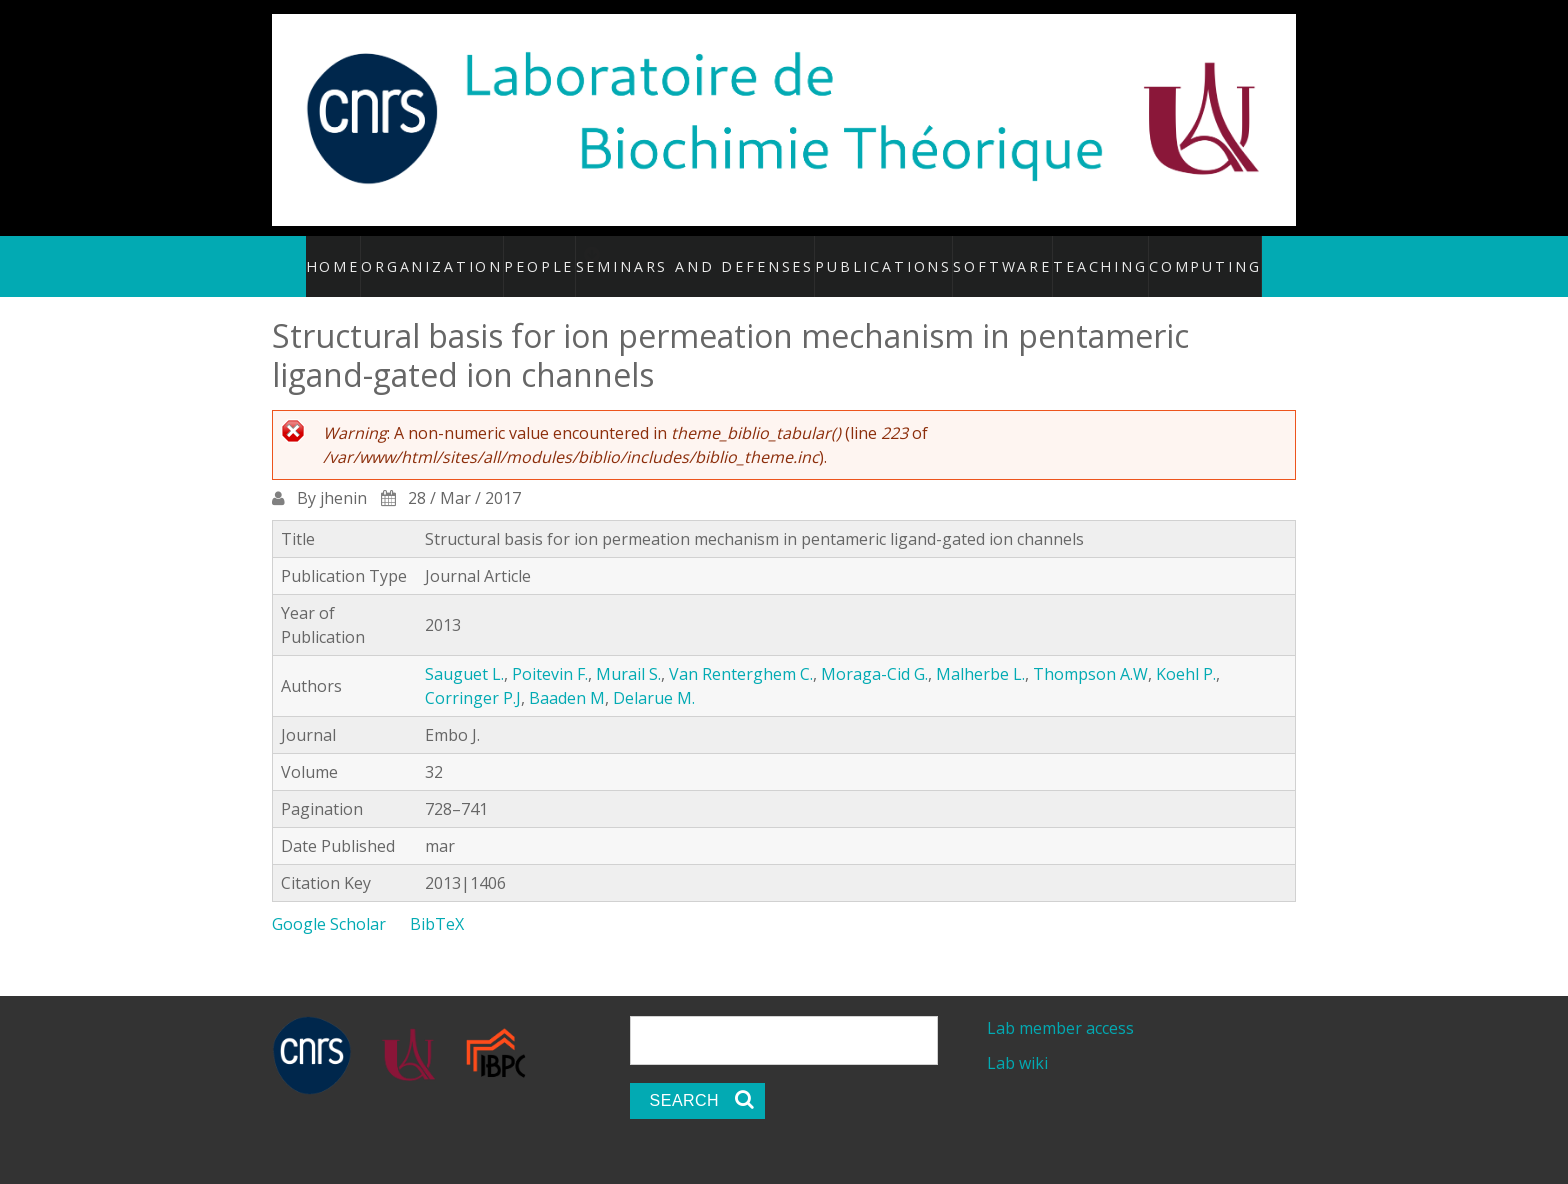 The height and width of the screenshot is (1184, 1568). What do you see at coordinates (437, 902) in the screenshot?
I see `BibTeX` at bounding box center [437, 902].